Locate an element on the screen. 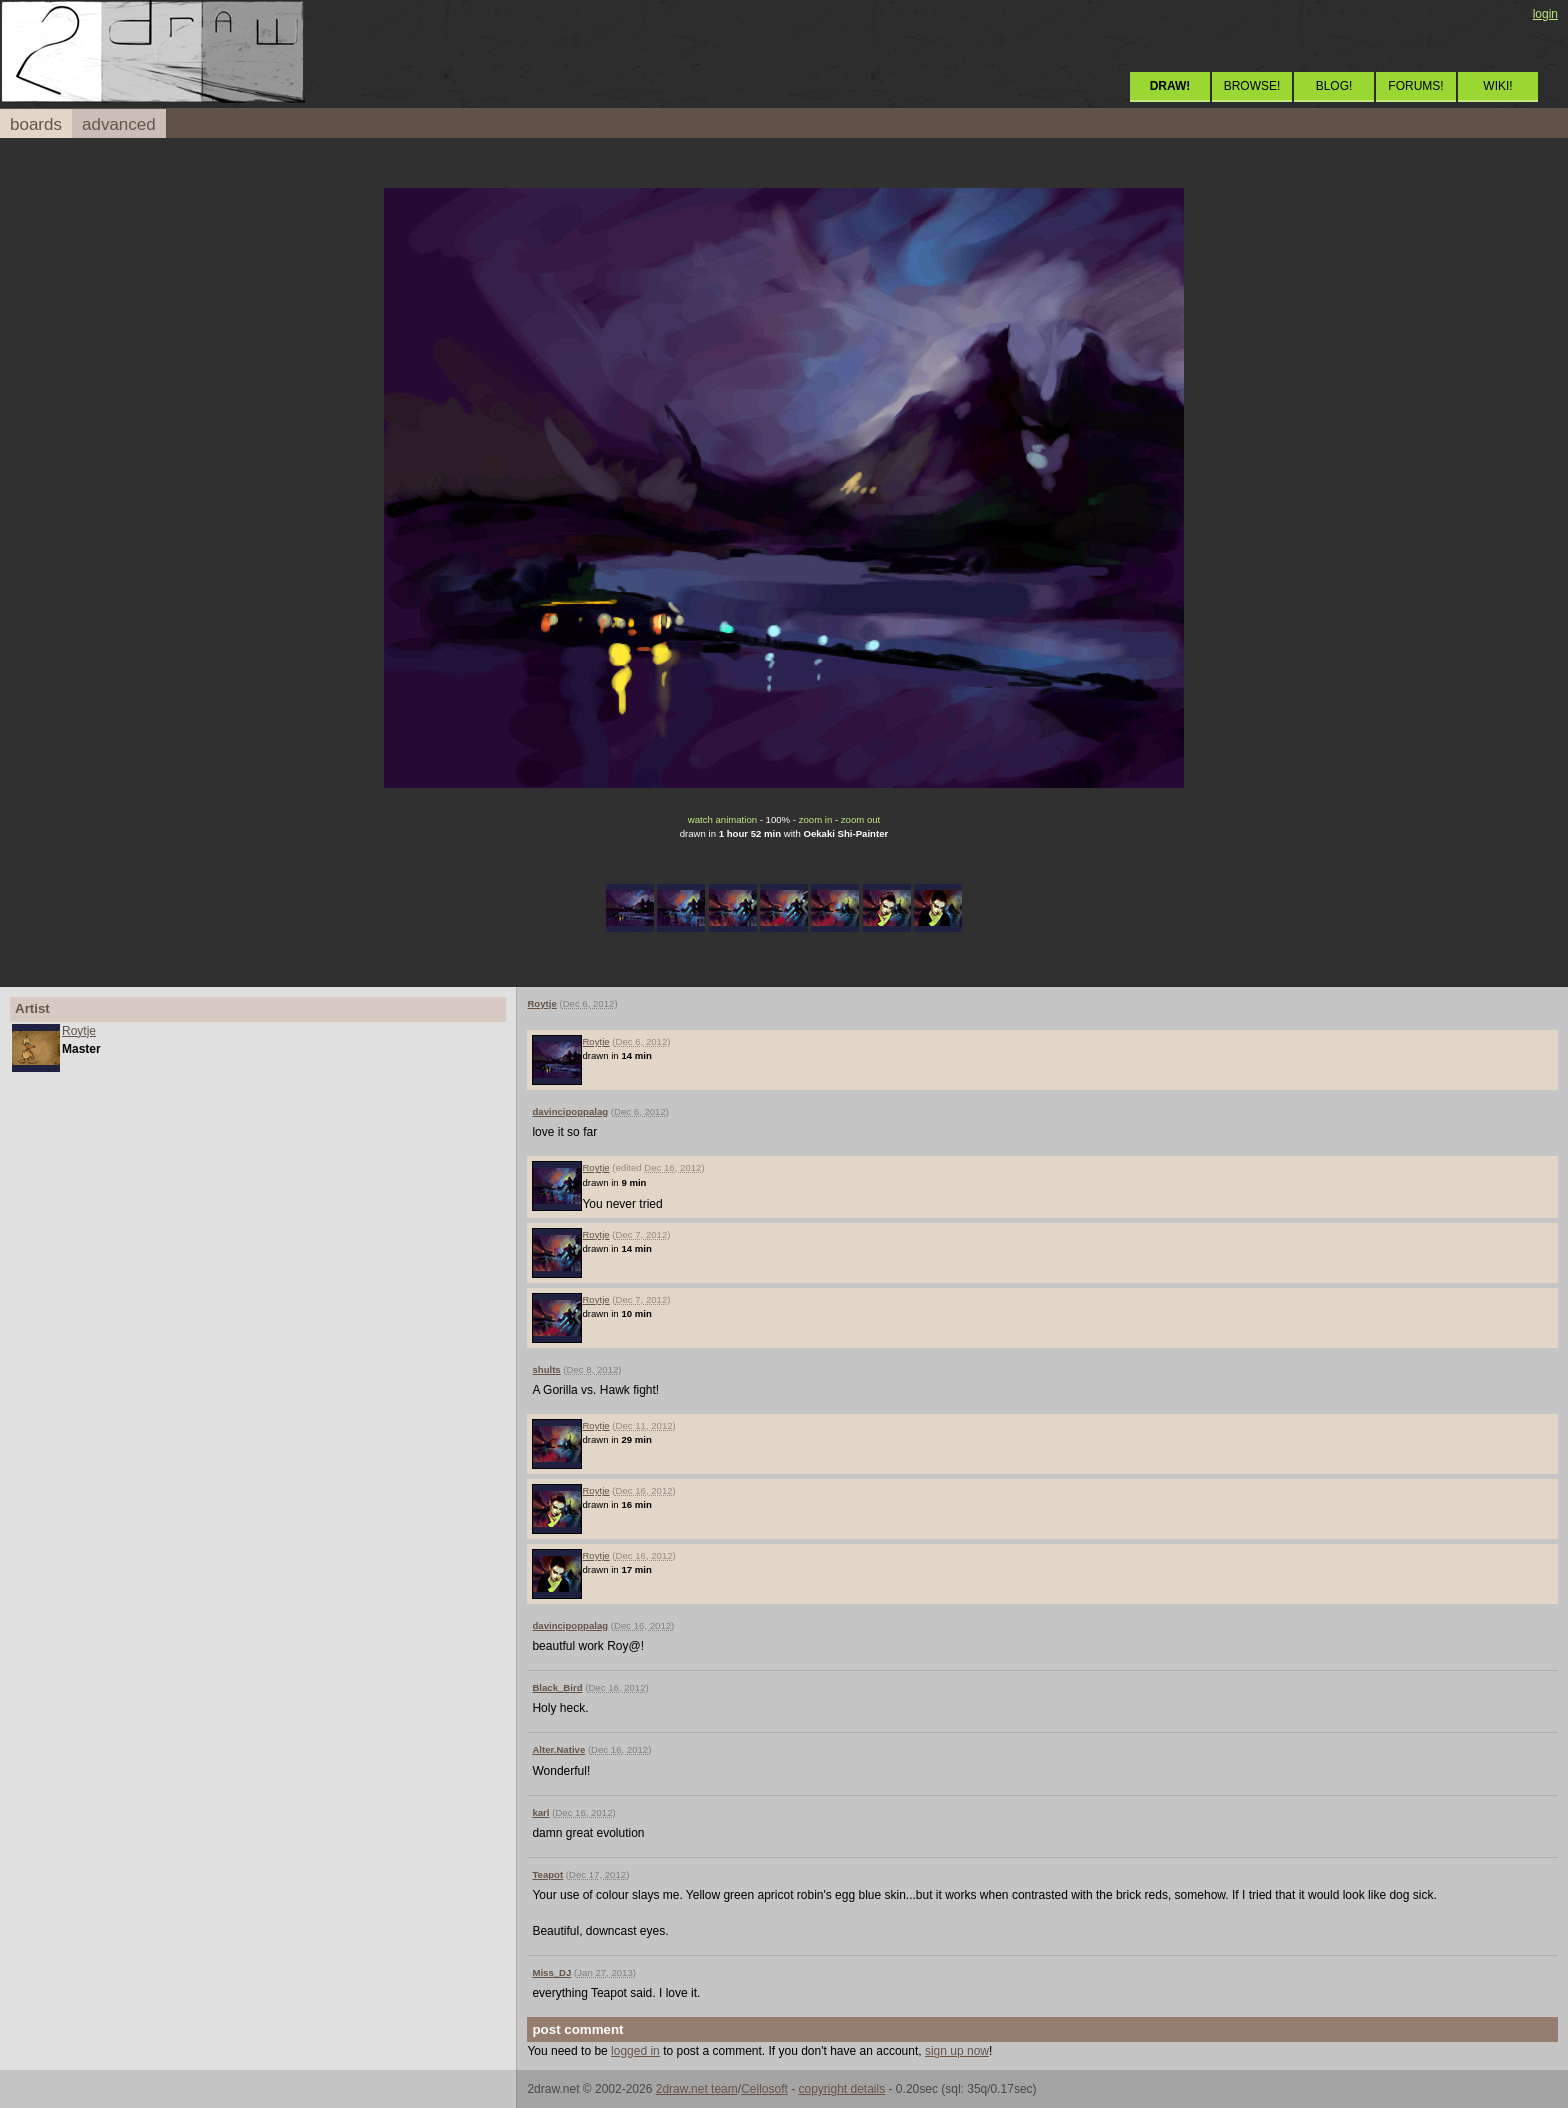  Cellosoft is located at coordinates (764, 2089).